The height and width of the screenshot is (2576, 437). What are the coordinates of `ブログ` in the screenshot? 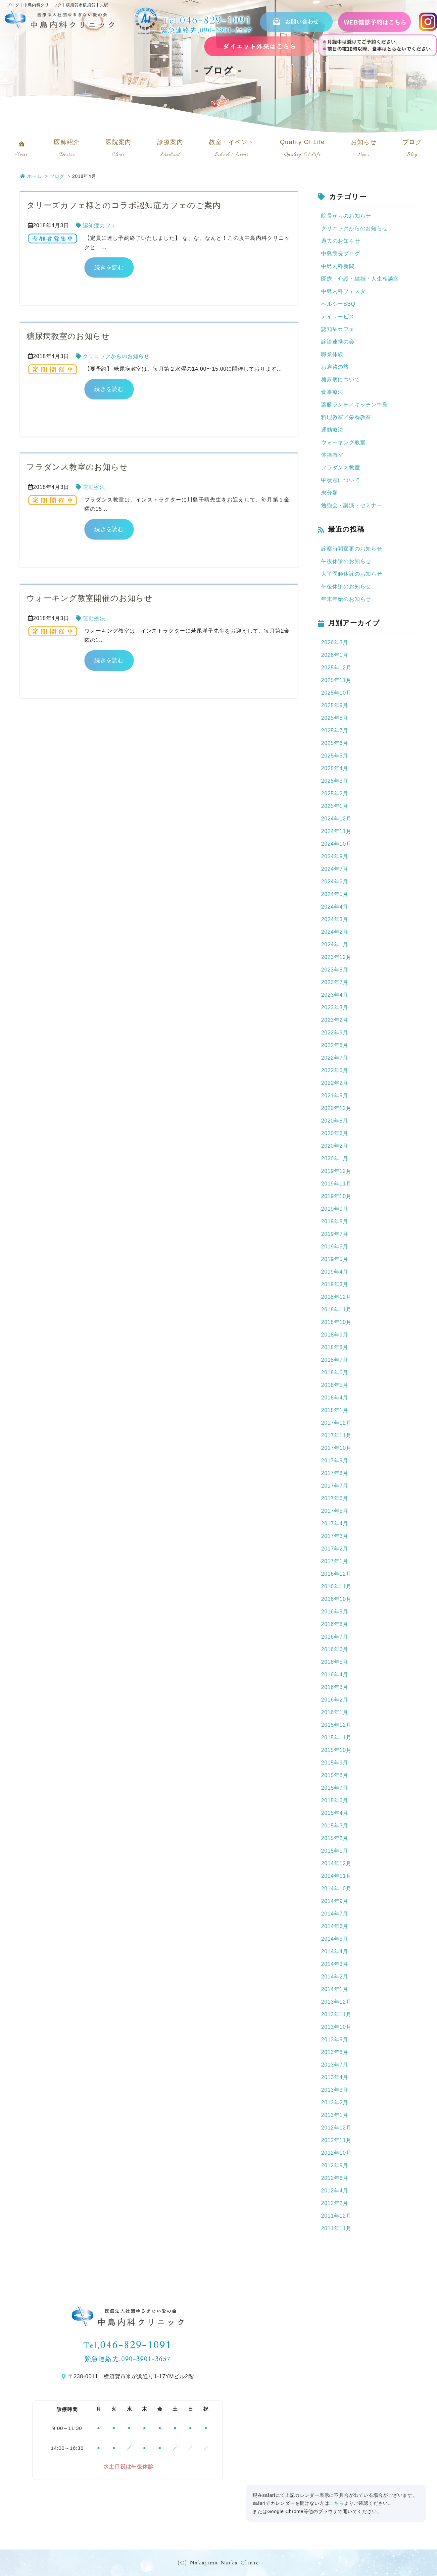 It's located at (412, 150).